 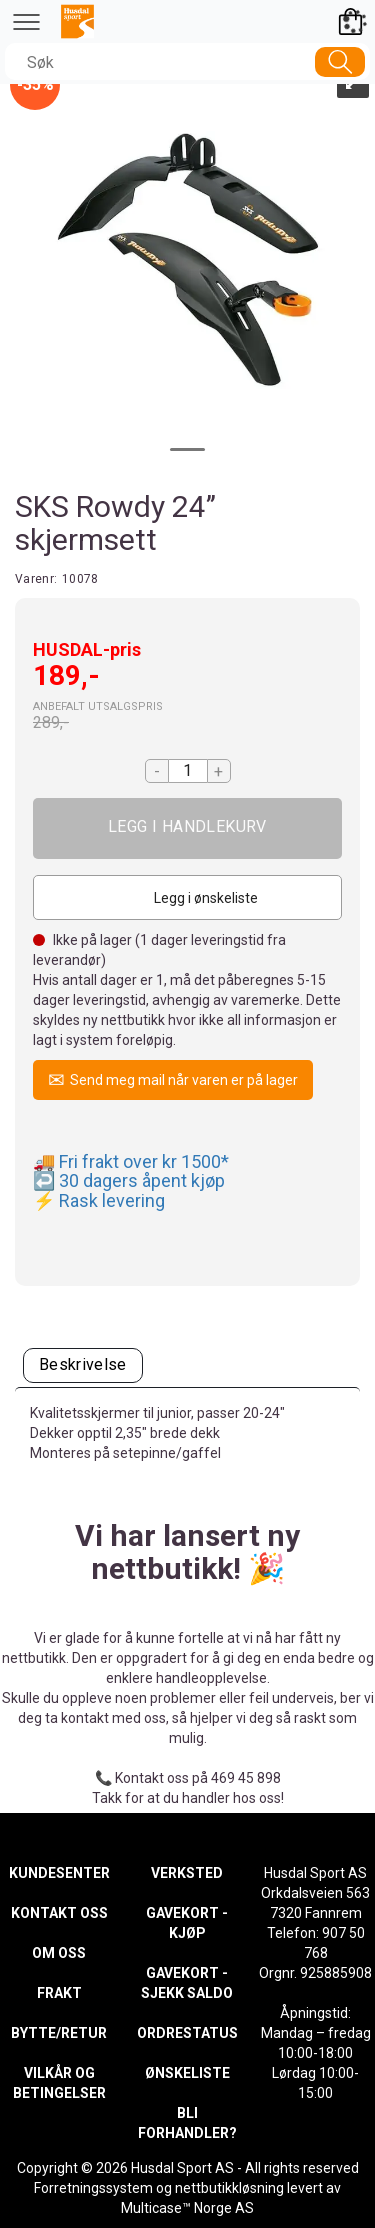 I want to click on 🚚 Fri frakt over kr 1500*, so click(x=131, y=1161).